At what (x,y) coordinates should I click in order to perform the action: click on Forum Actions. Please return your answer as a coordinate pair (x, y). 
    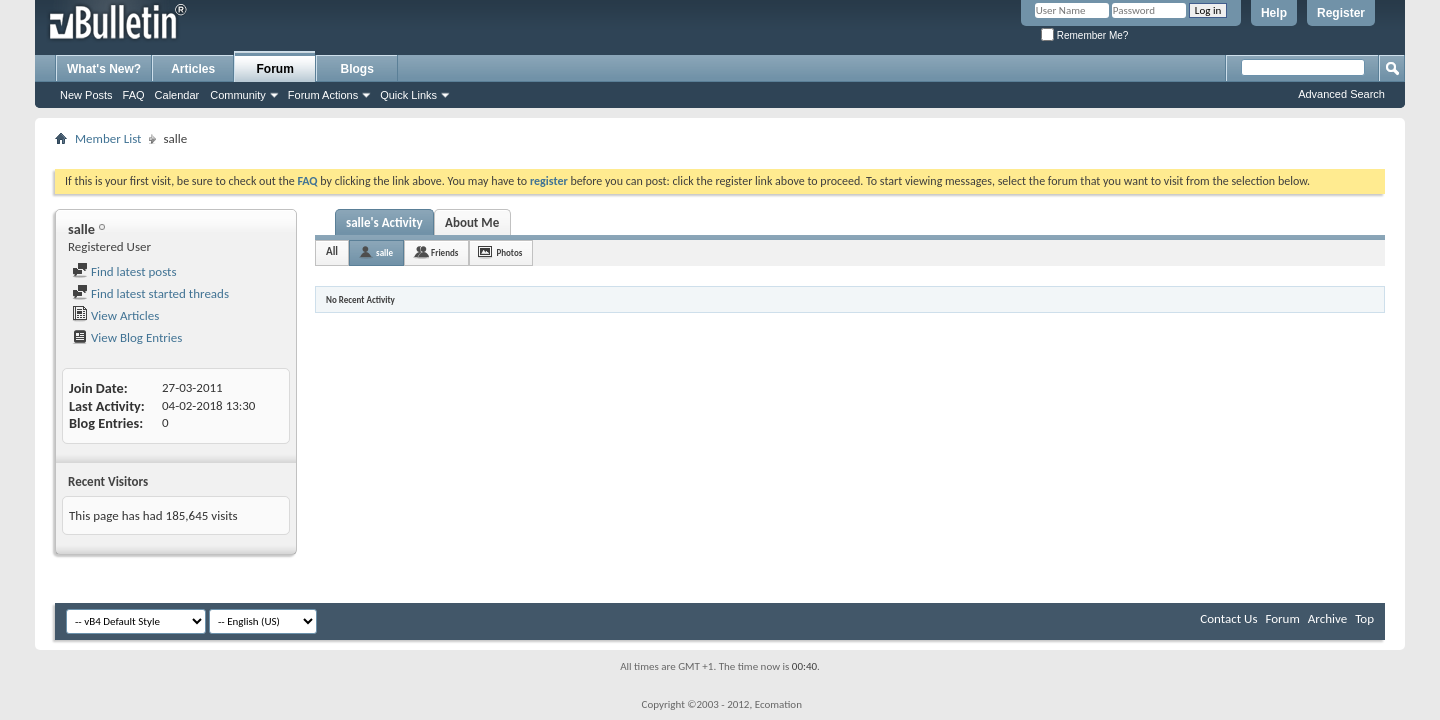
    Looking at the image, I should click on (323, 95).